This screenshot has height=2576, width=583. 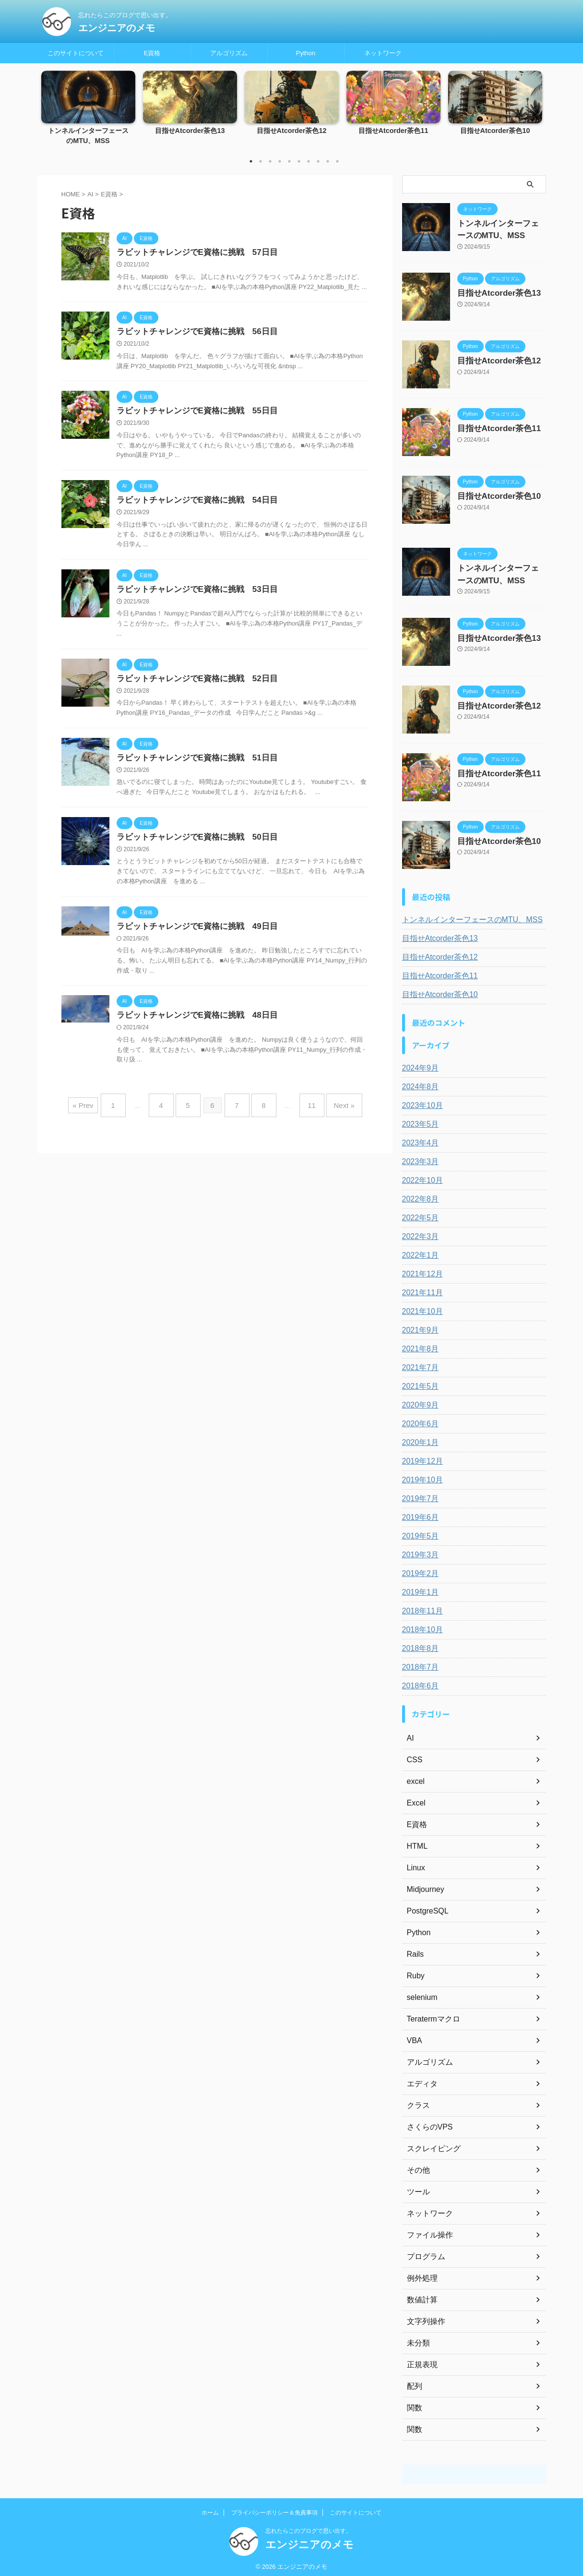 What do you see at coordinates (420, 1288) in the screenshot?
I see `2021年11月` at bounding box center [420, 1288].